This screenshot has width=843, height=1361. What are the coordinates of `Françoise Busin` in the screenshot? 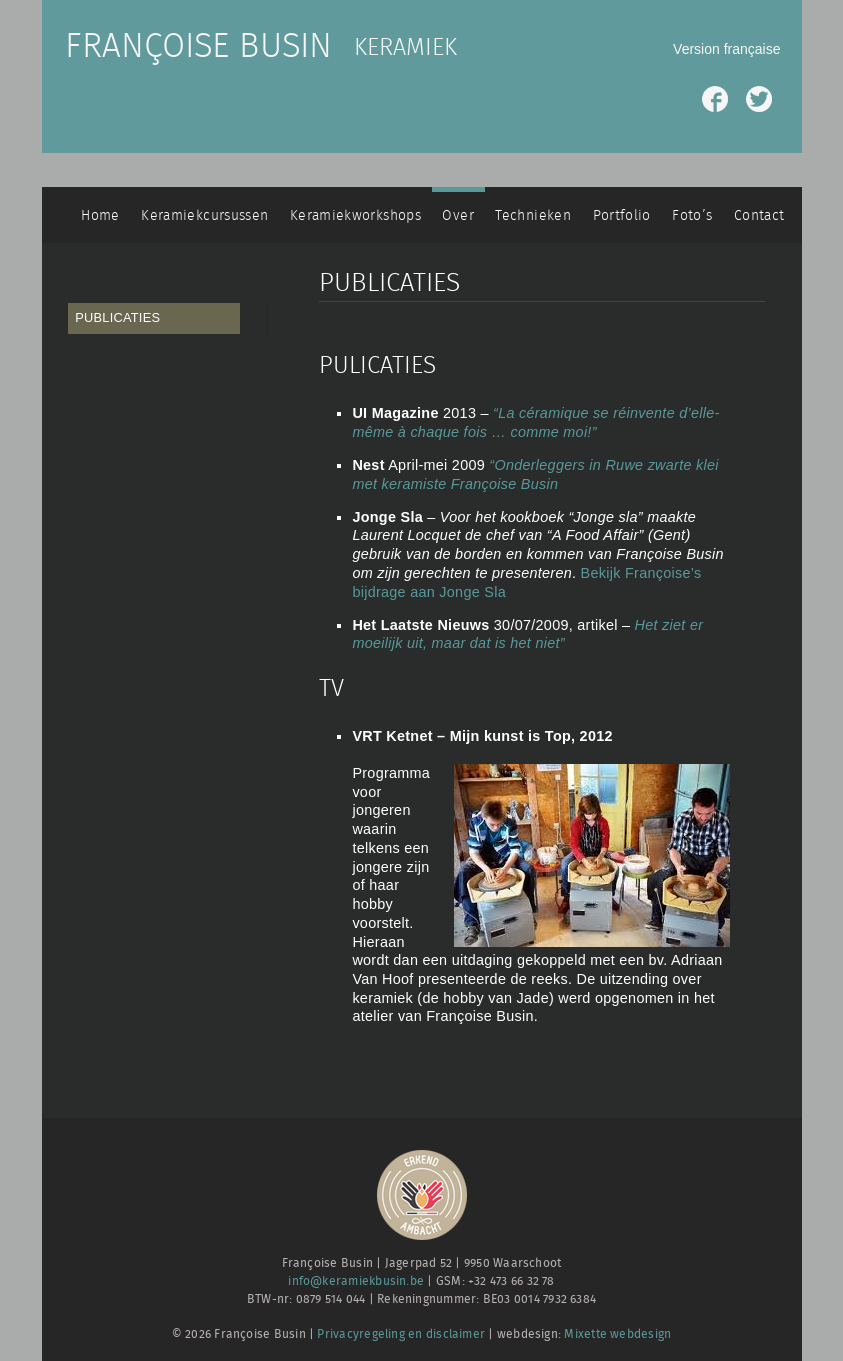 It's located at (198, 47).